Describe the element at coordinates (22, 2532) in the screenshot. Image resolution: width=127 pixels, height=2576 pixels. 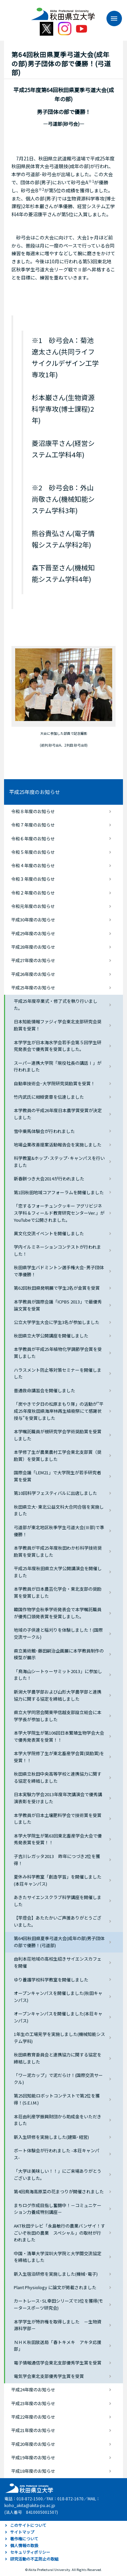
I see `サイトマップ` at that location.